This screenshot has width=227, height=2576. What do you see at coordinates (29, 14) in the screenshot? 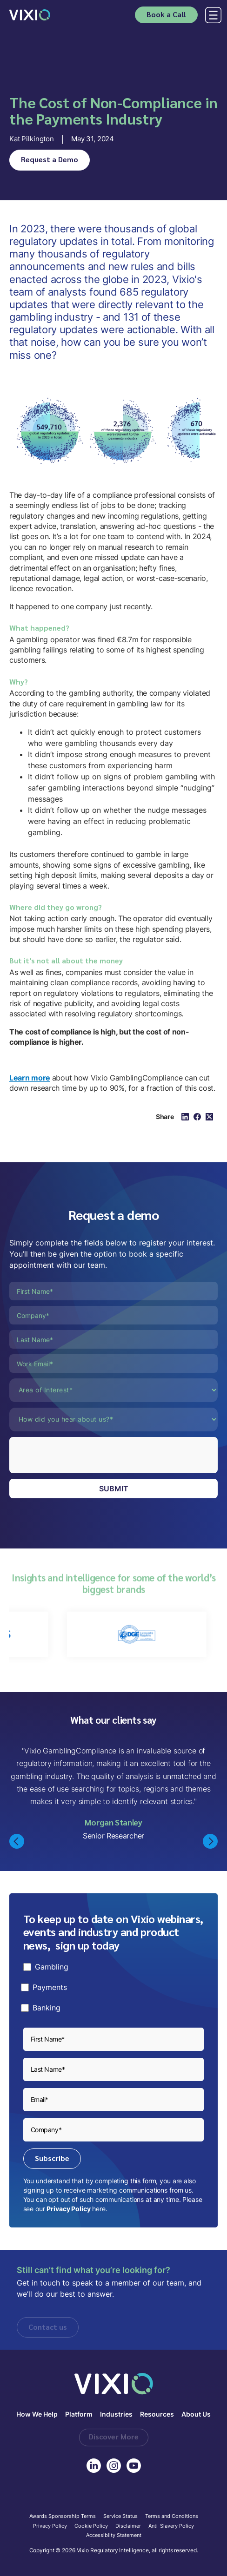
I see `[home]` at bounding box center [29, 14].